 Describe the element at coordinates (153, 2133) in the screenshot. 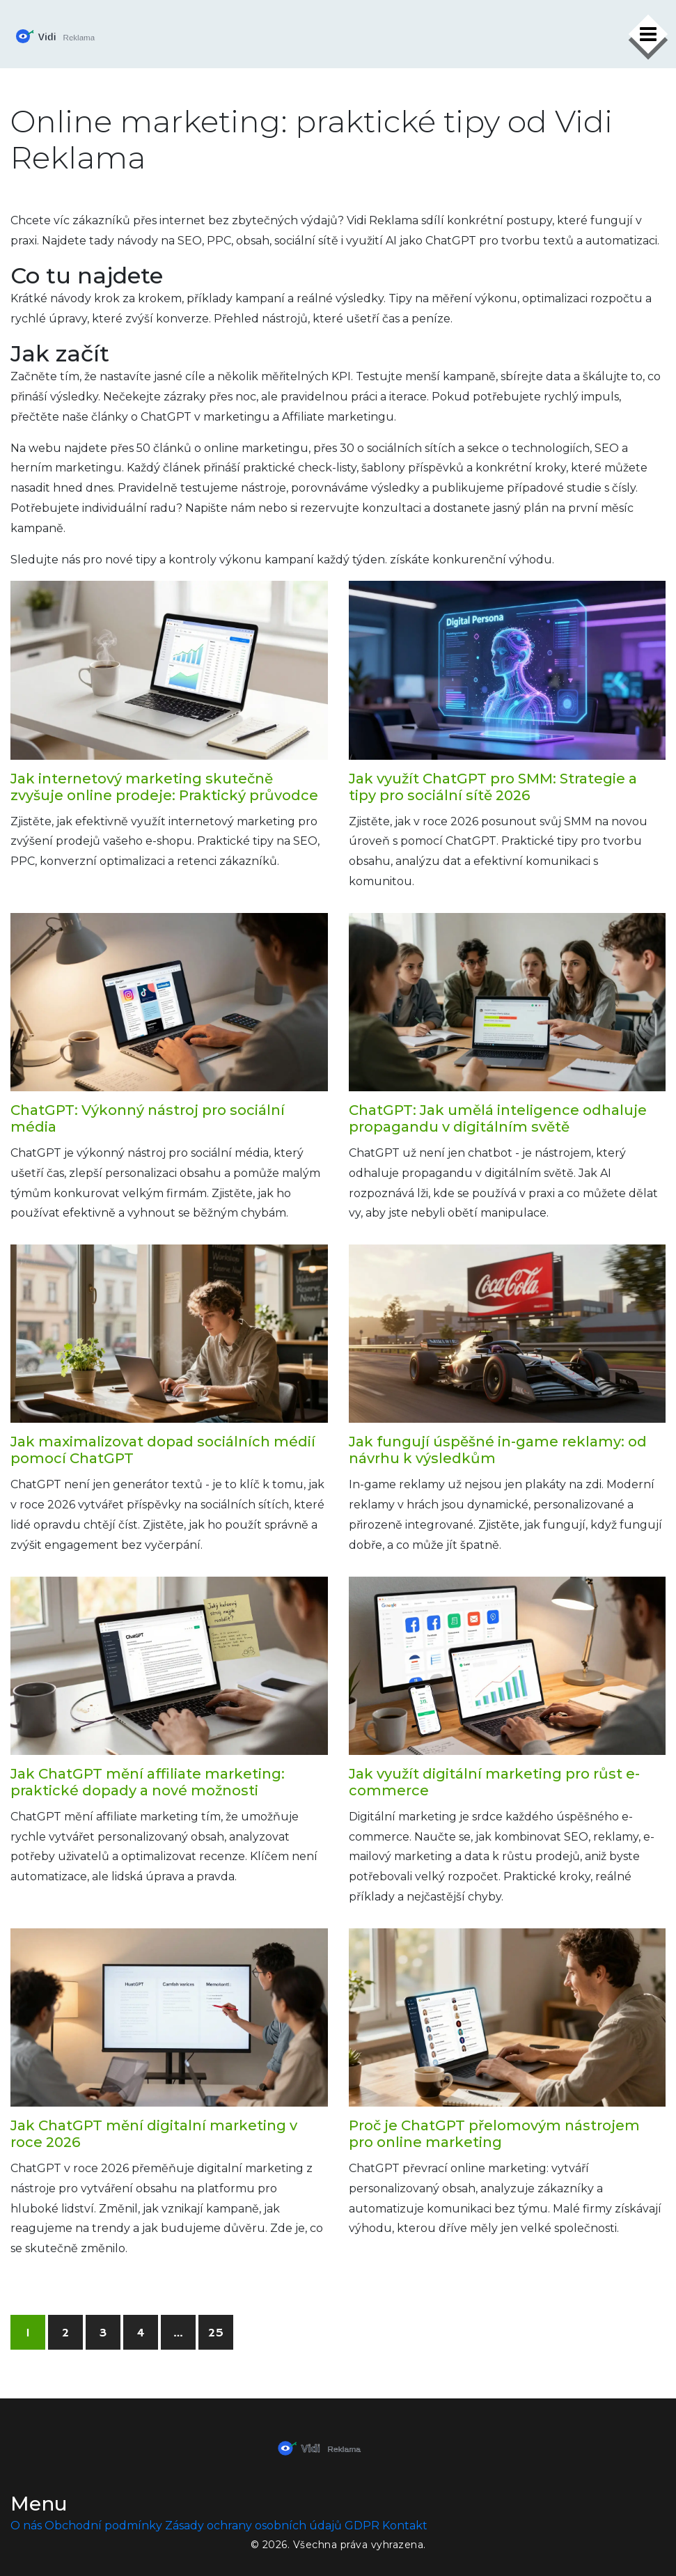

I see `Jak ChatGPT mění digitalní marketing v roce 2026` at that location.